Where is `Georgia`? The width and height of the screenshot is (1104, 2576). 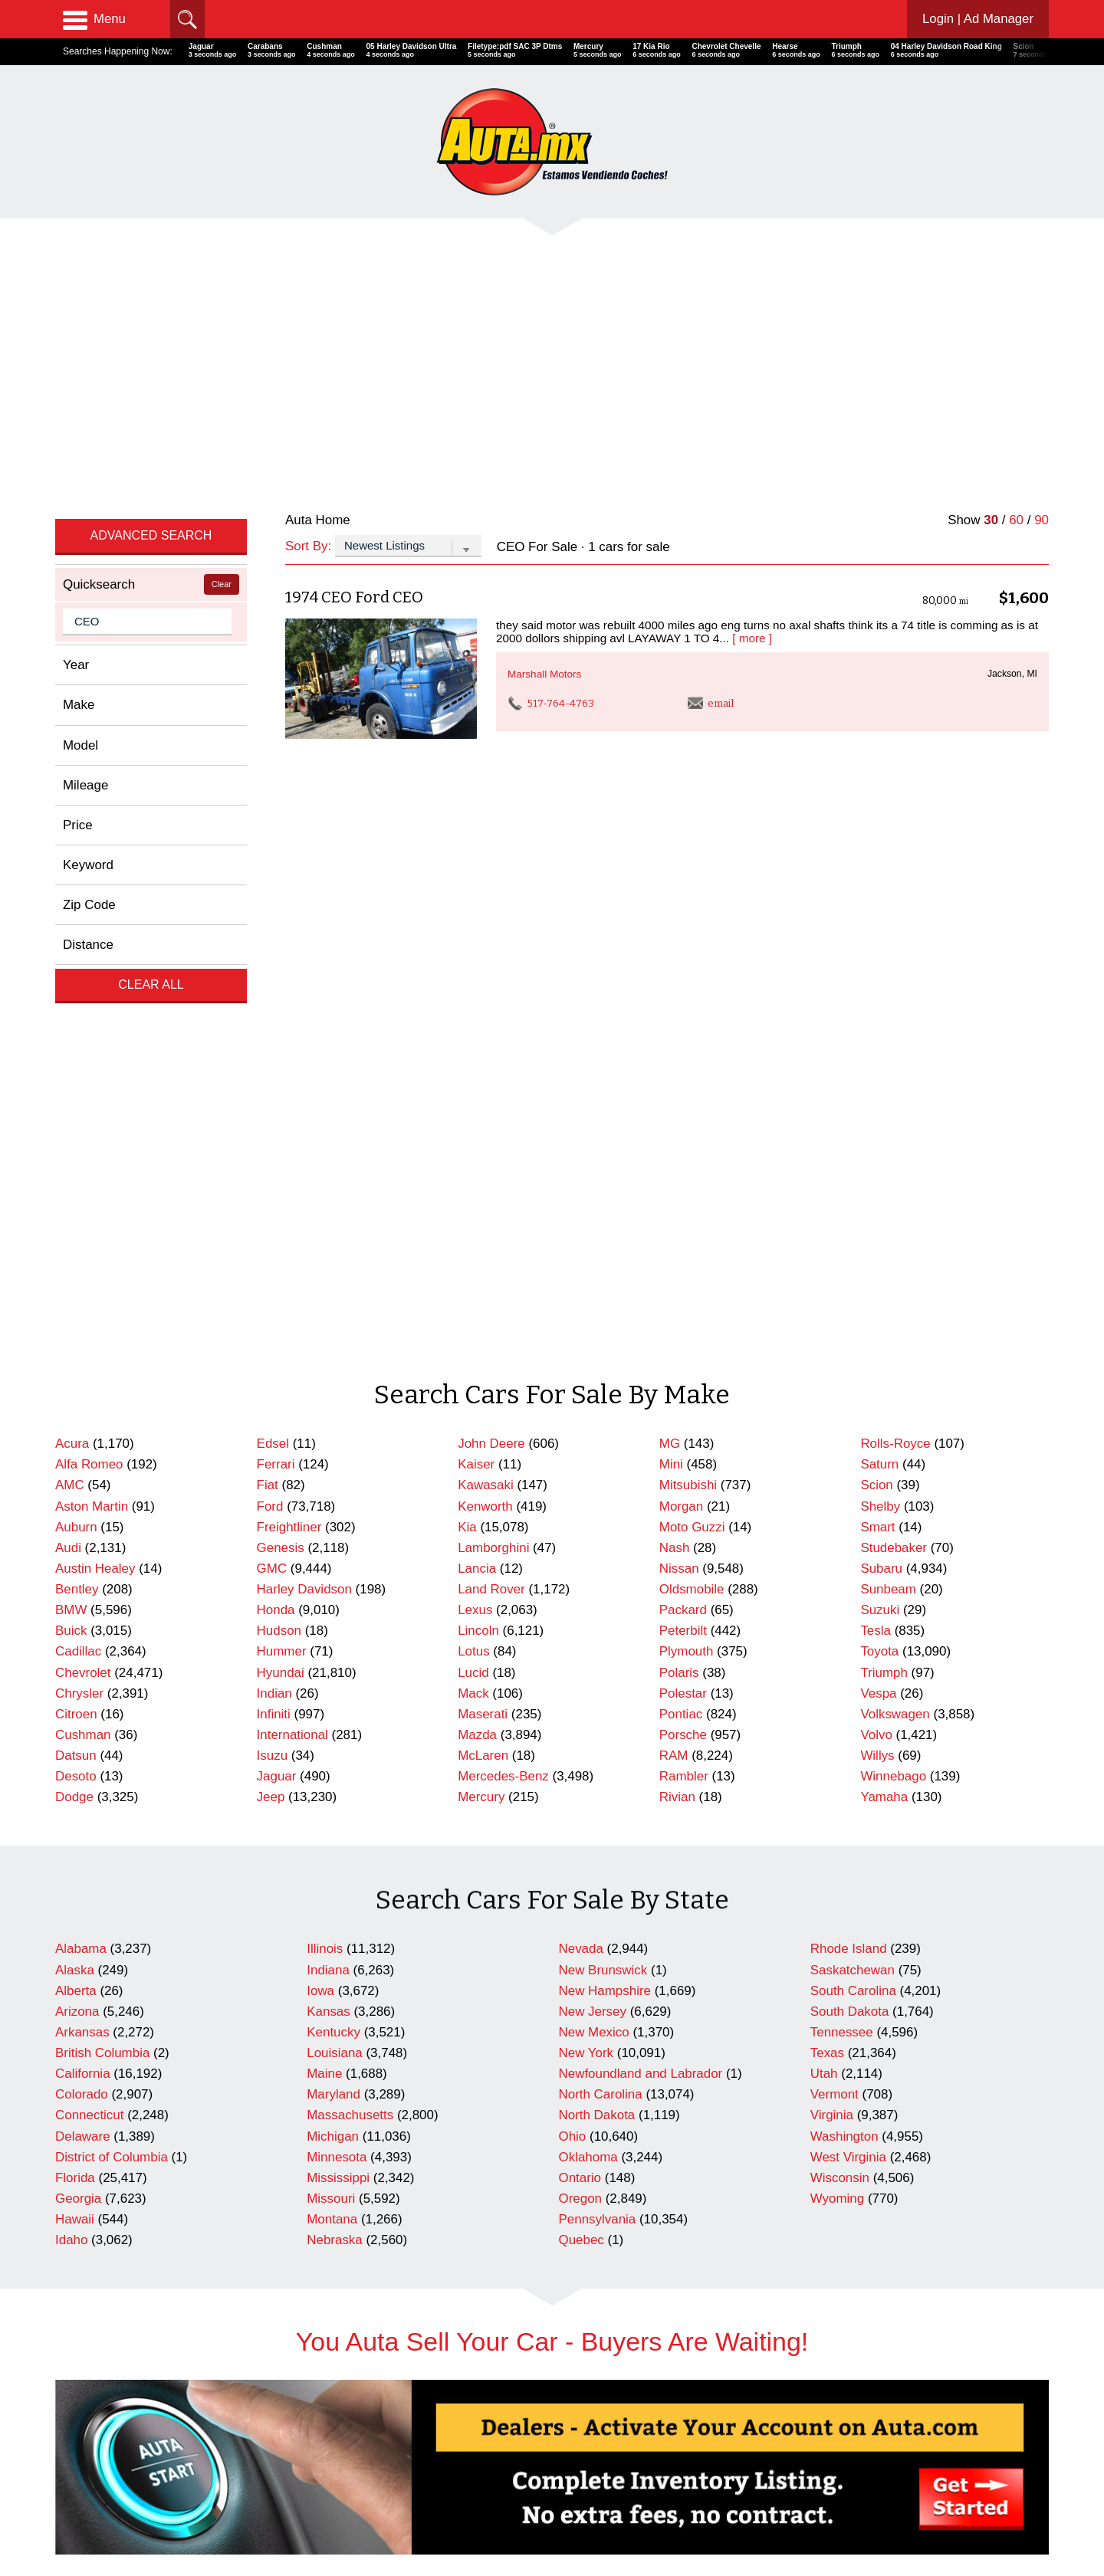 Georgia is located at coordinates (78, 1768).